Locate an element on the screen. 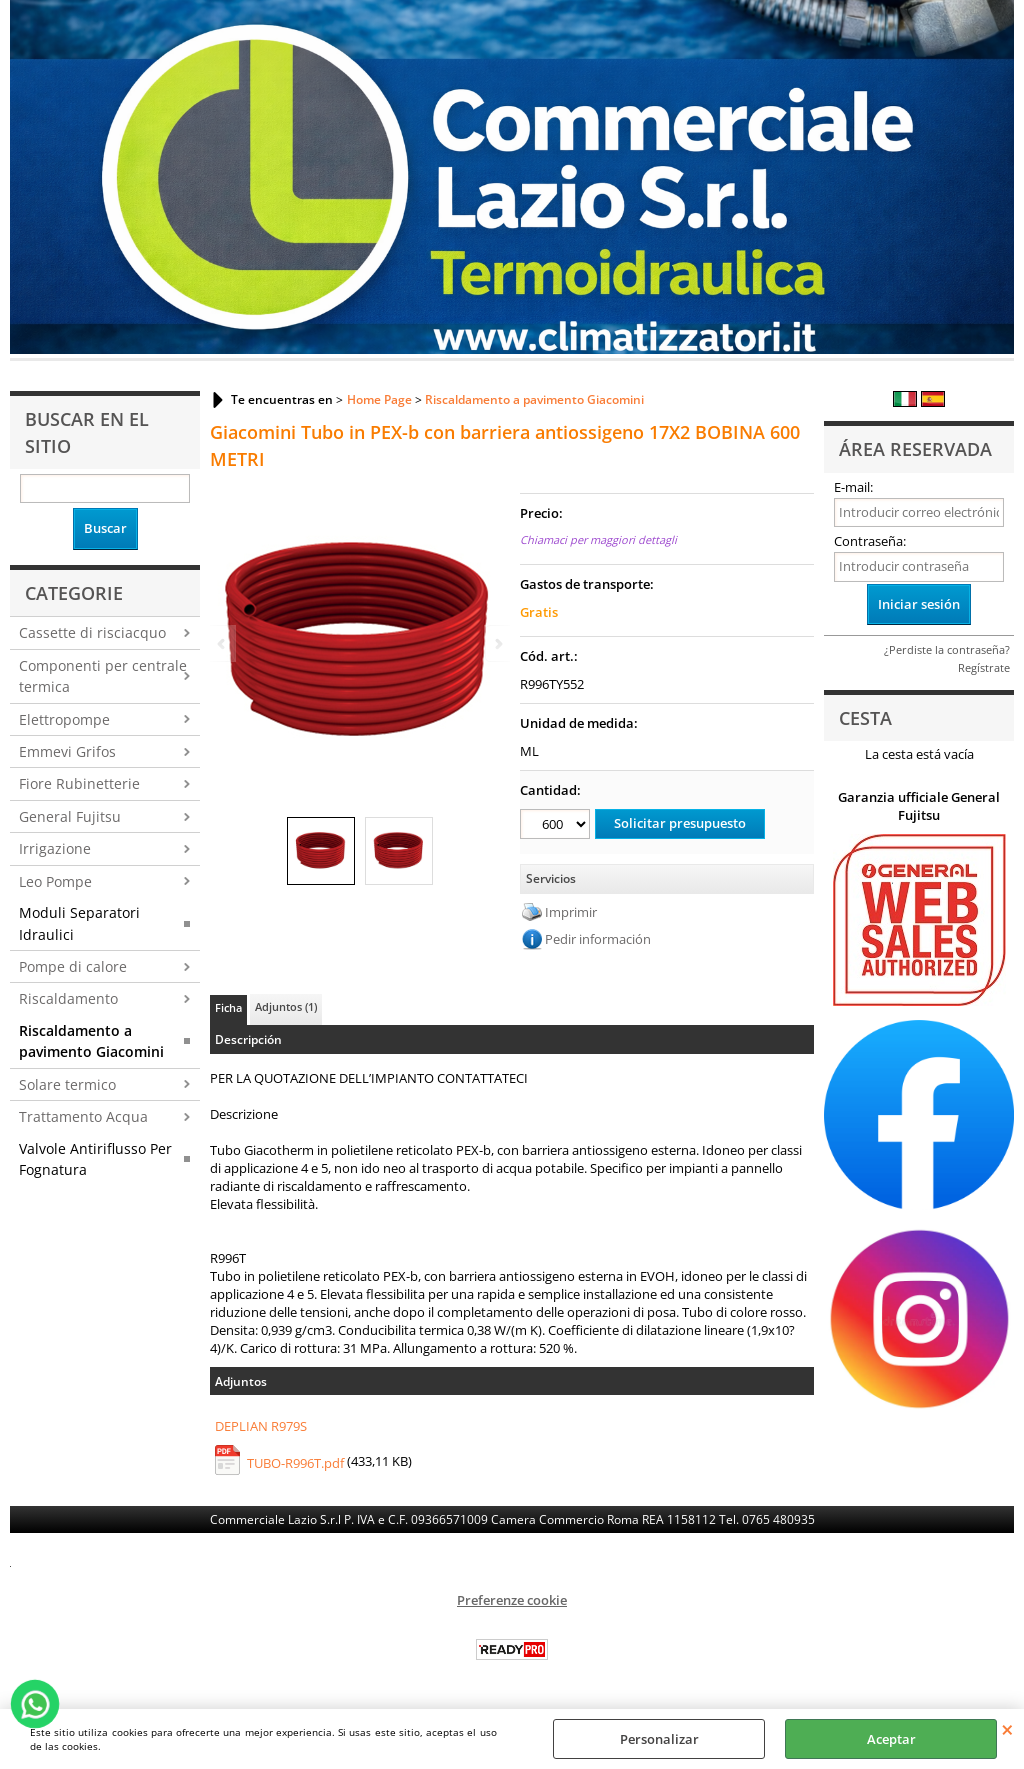  Next is located at coordinates (497, 643).